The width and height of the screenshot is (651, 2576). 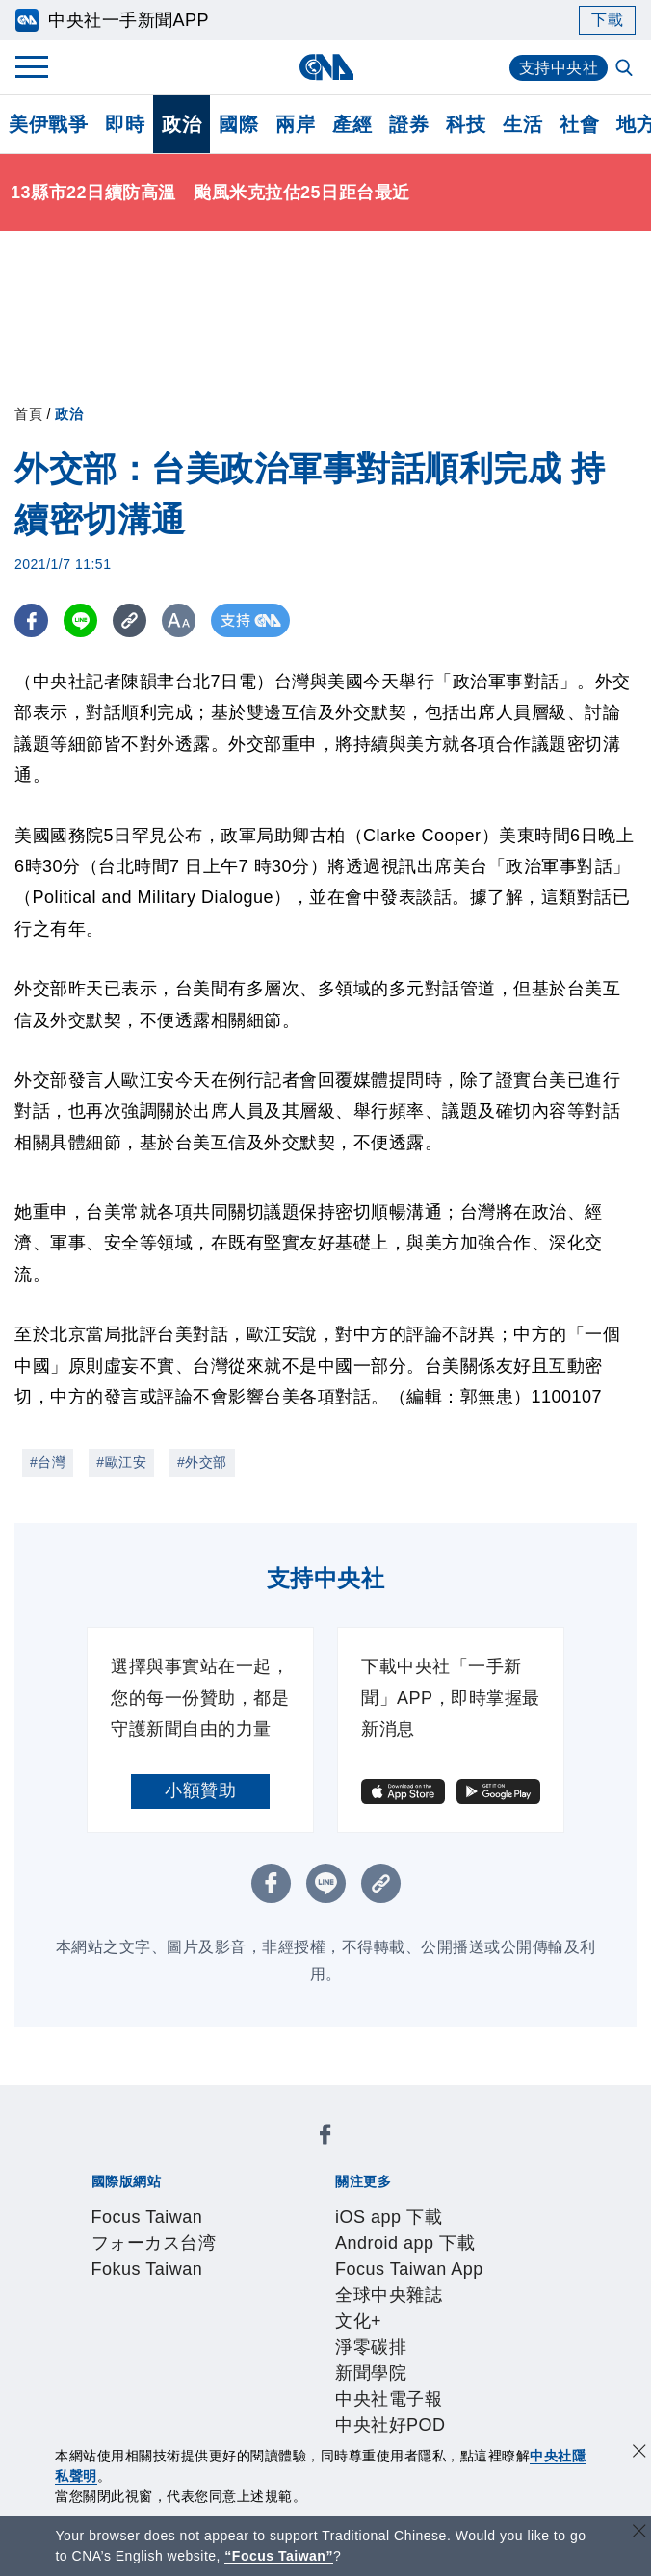 I want to click on 小額贊助, so click(x=200, y=1790).